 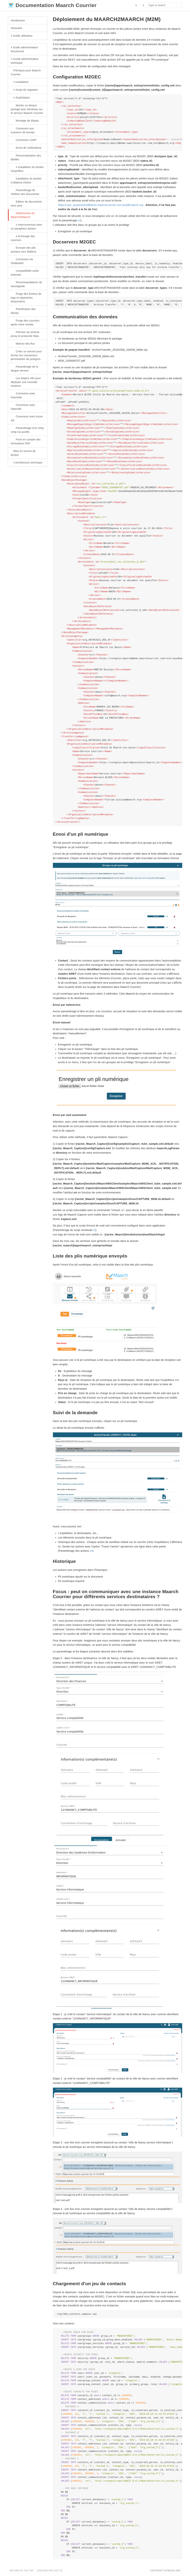 What do you see at coordinates (22, 261) in the screenshot?
I see `Connexion via Shibboleth` at bounding box center [22, 261].